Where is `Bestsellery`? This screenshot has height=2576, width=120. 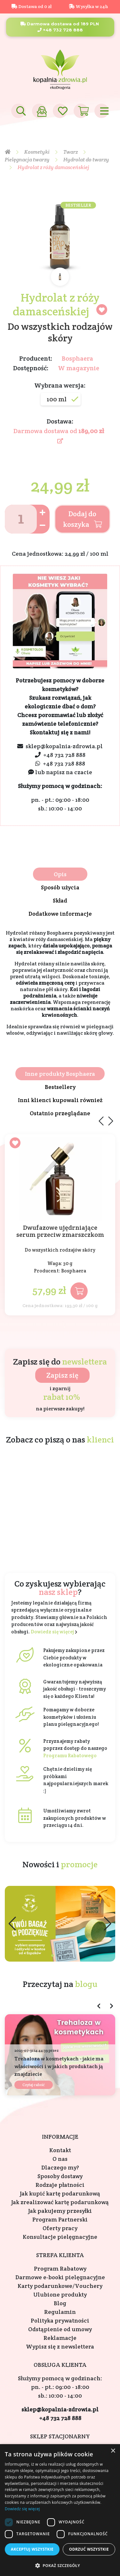
Bestsellery is located at coordinates (60, 1087).